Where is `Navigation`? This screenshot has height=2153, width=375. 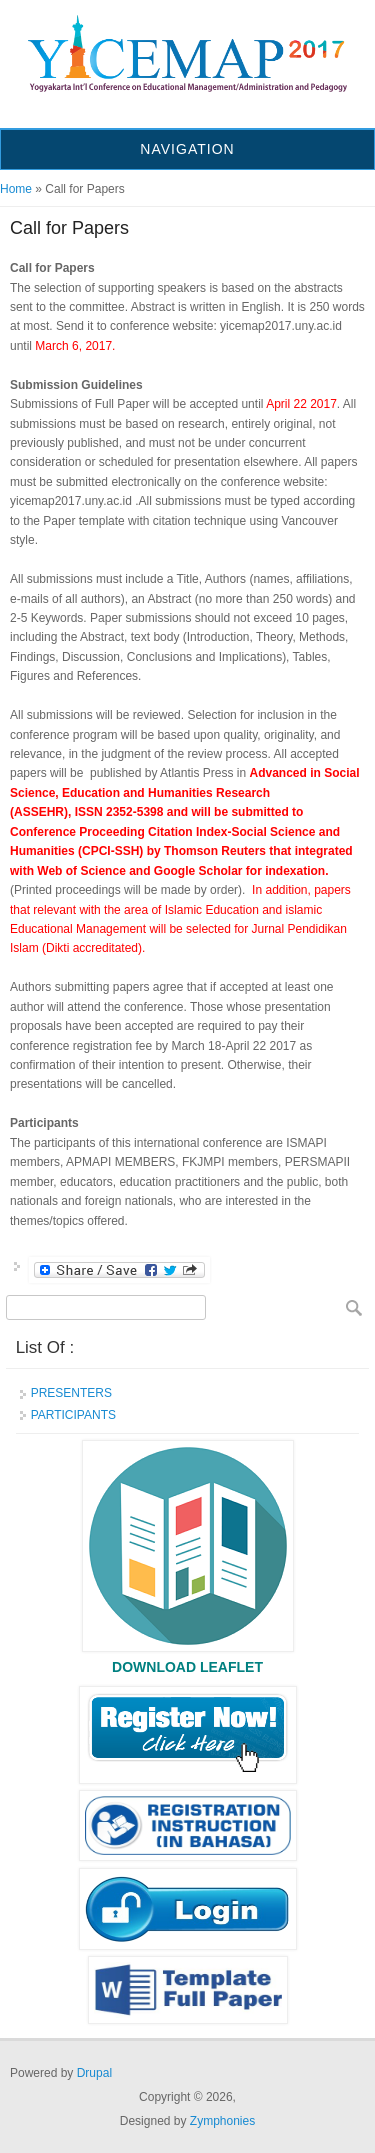
Navigation is located at coordinates (187, 149).